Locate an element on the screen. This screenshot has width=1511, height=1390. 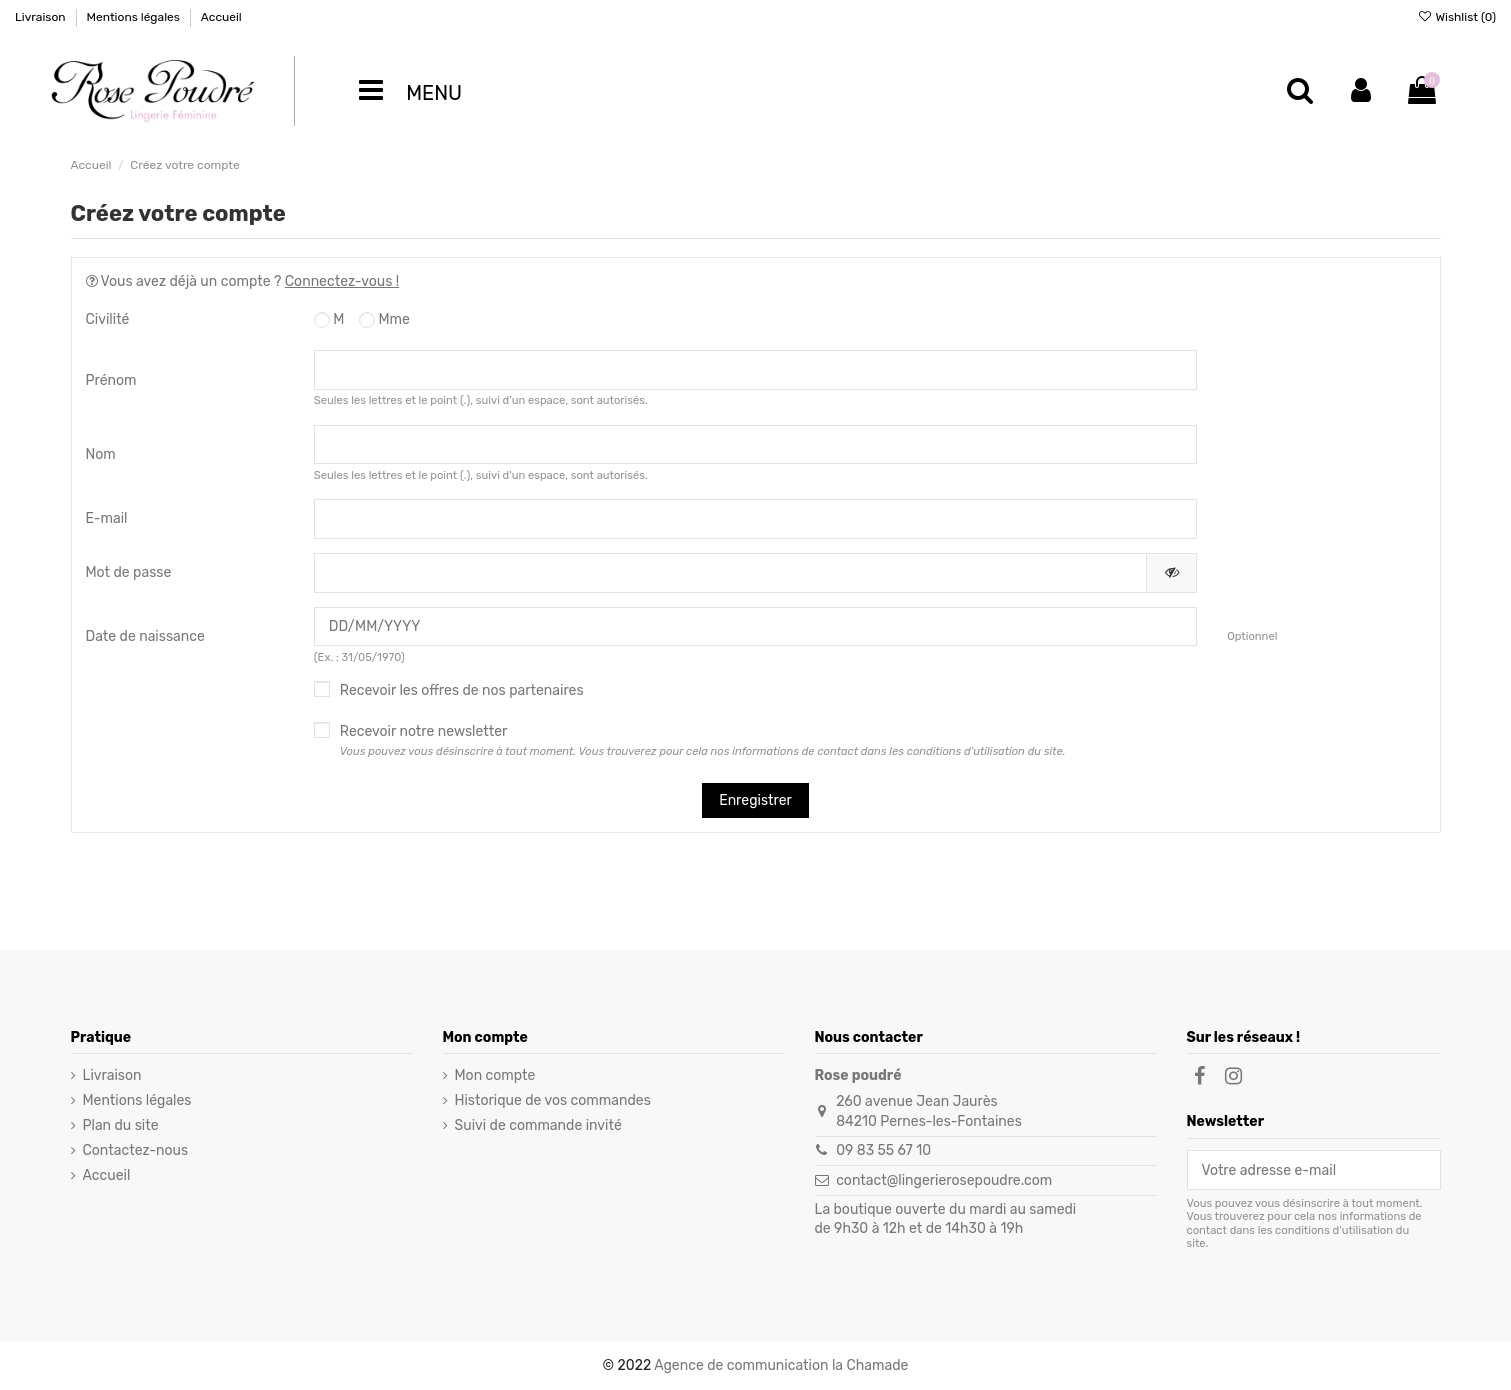
Livraison is located at coordinates (42, 17).